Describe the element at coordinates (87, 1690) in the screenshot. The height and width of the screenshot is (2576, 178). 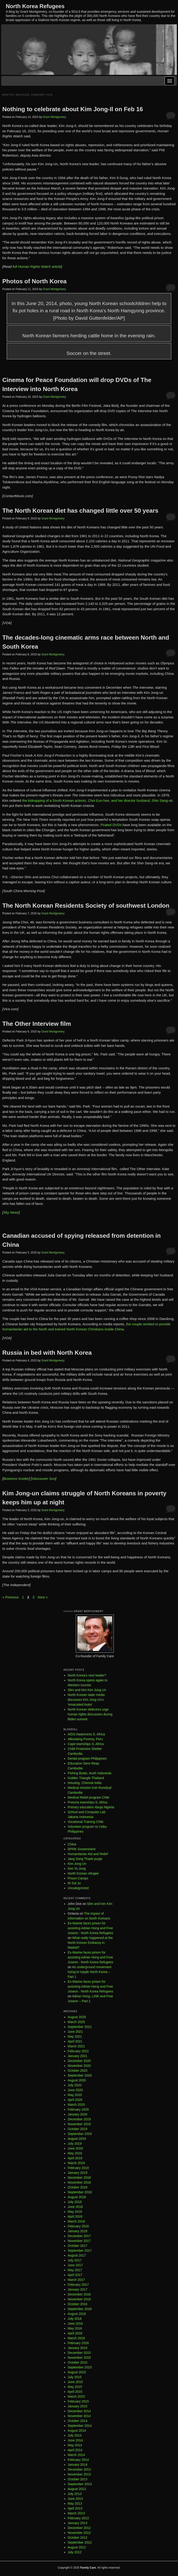
I see `Slim and trim Kim Jong Un` at that location.